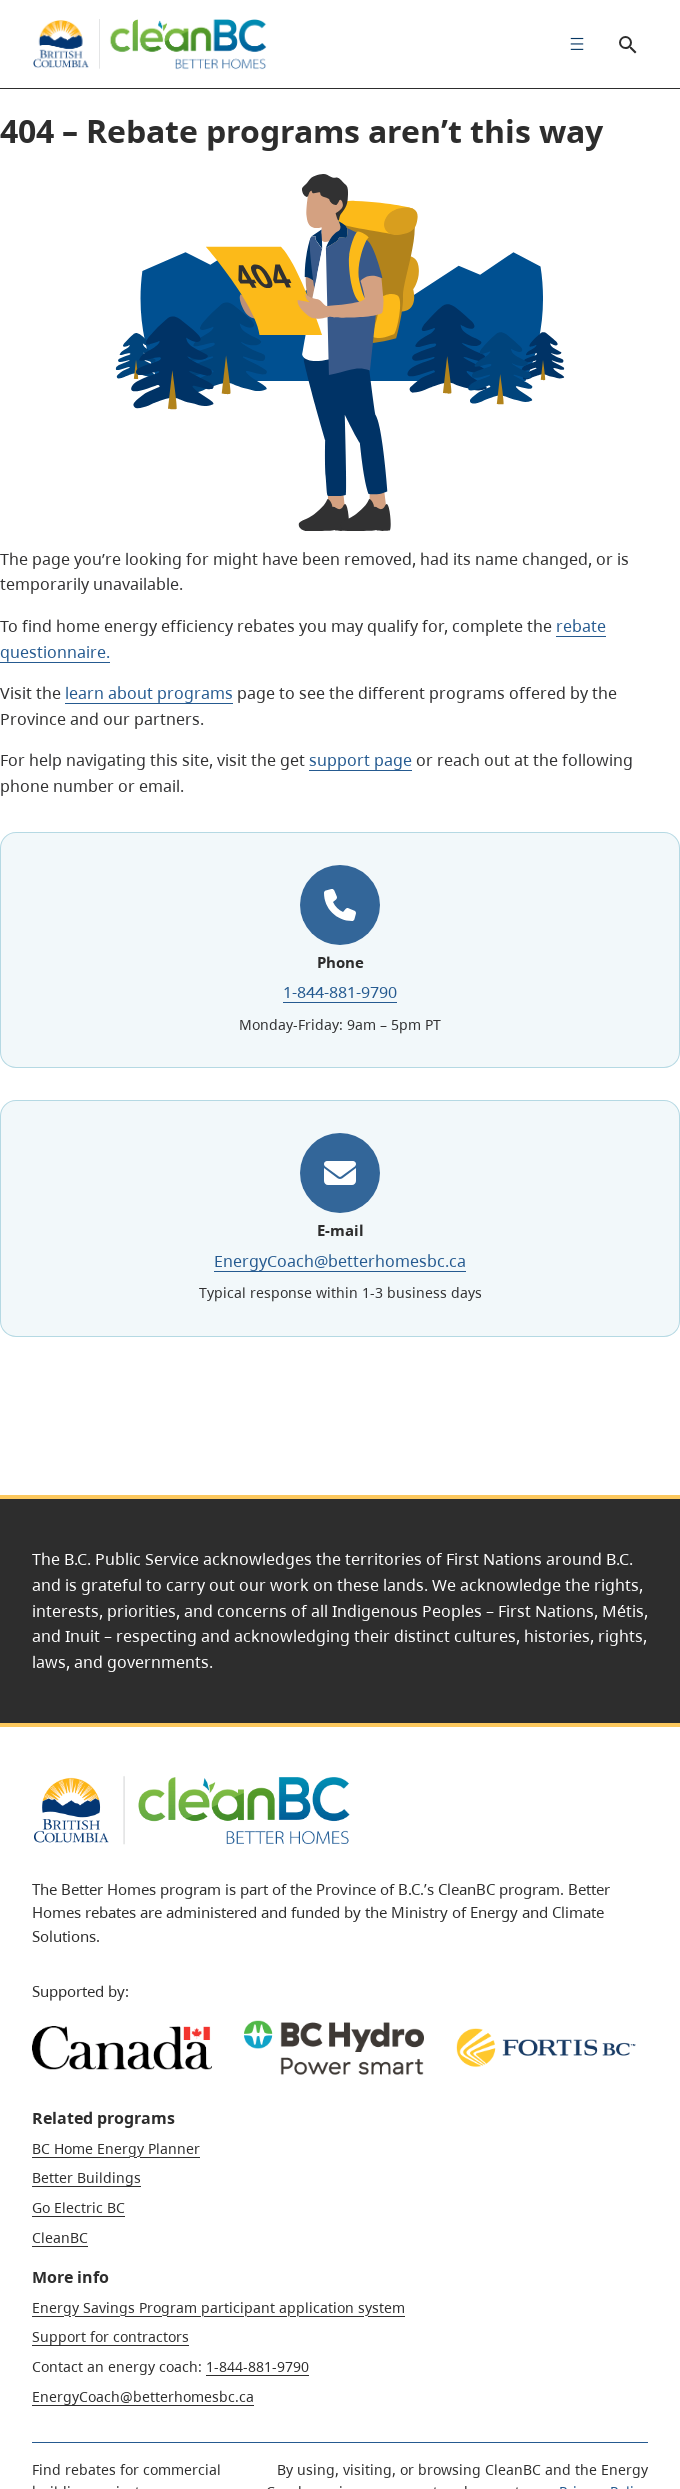  I want to click on Go Electric BC, so click(78, 2207).